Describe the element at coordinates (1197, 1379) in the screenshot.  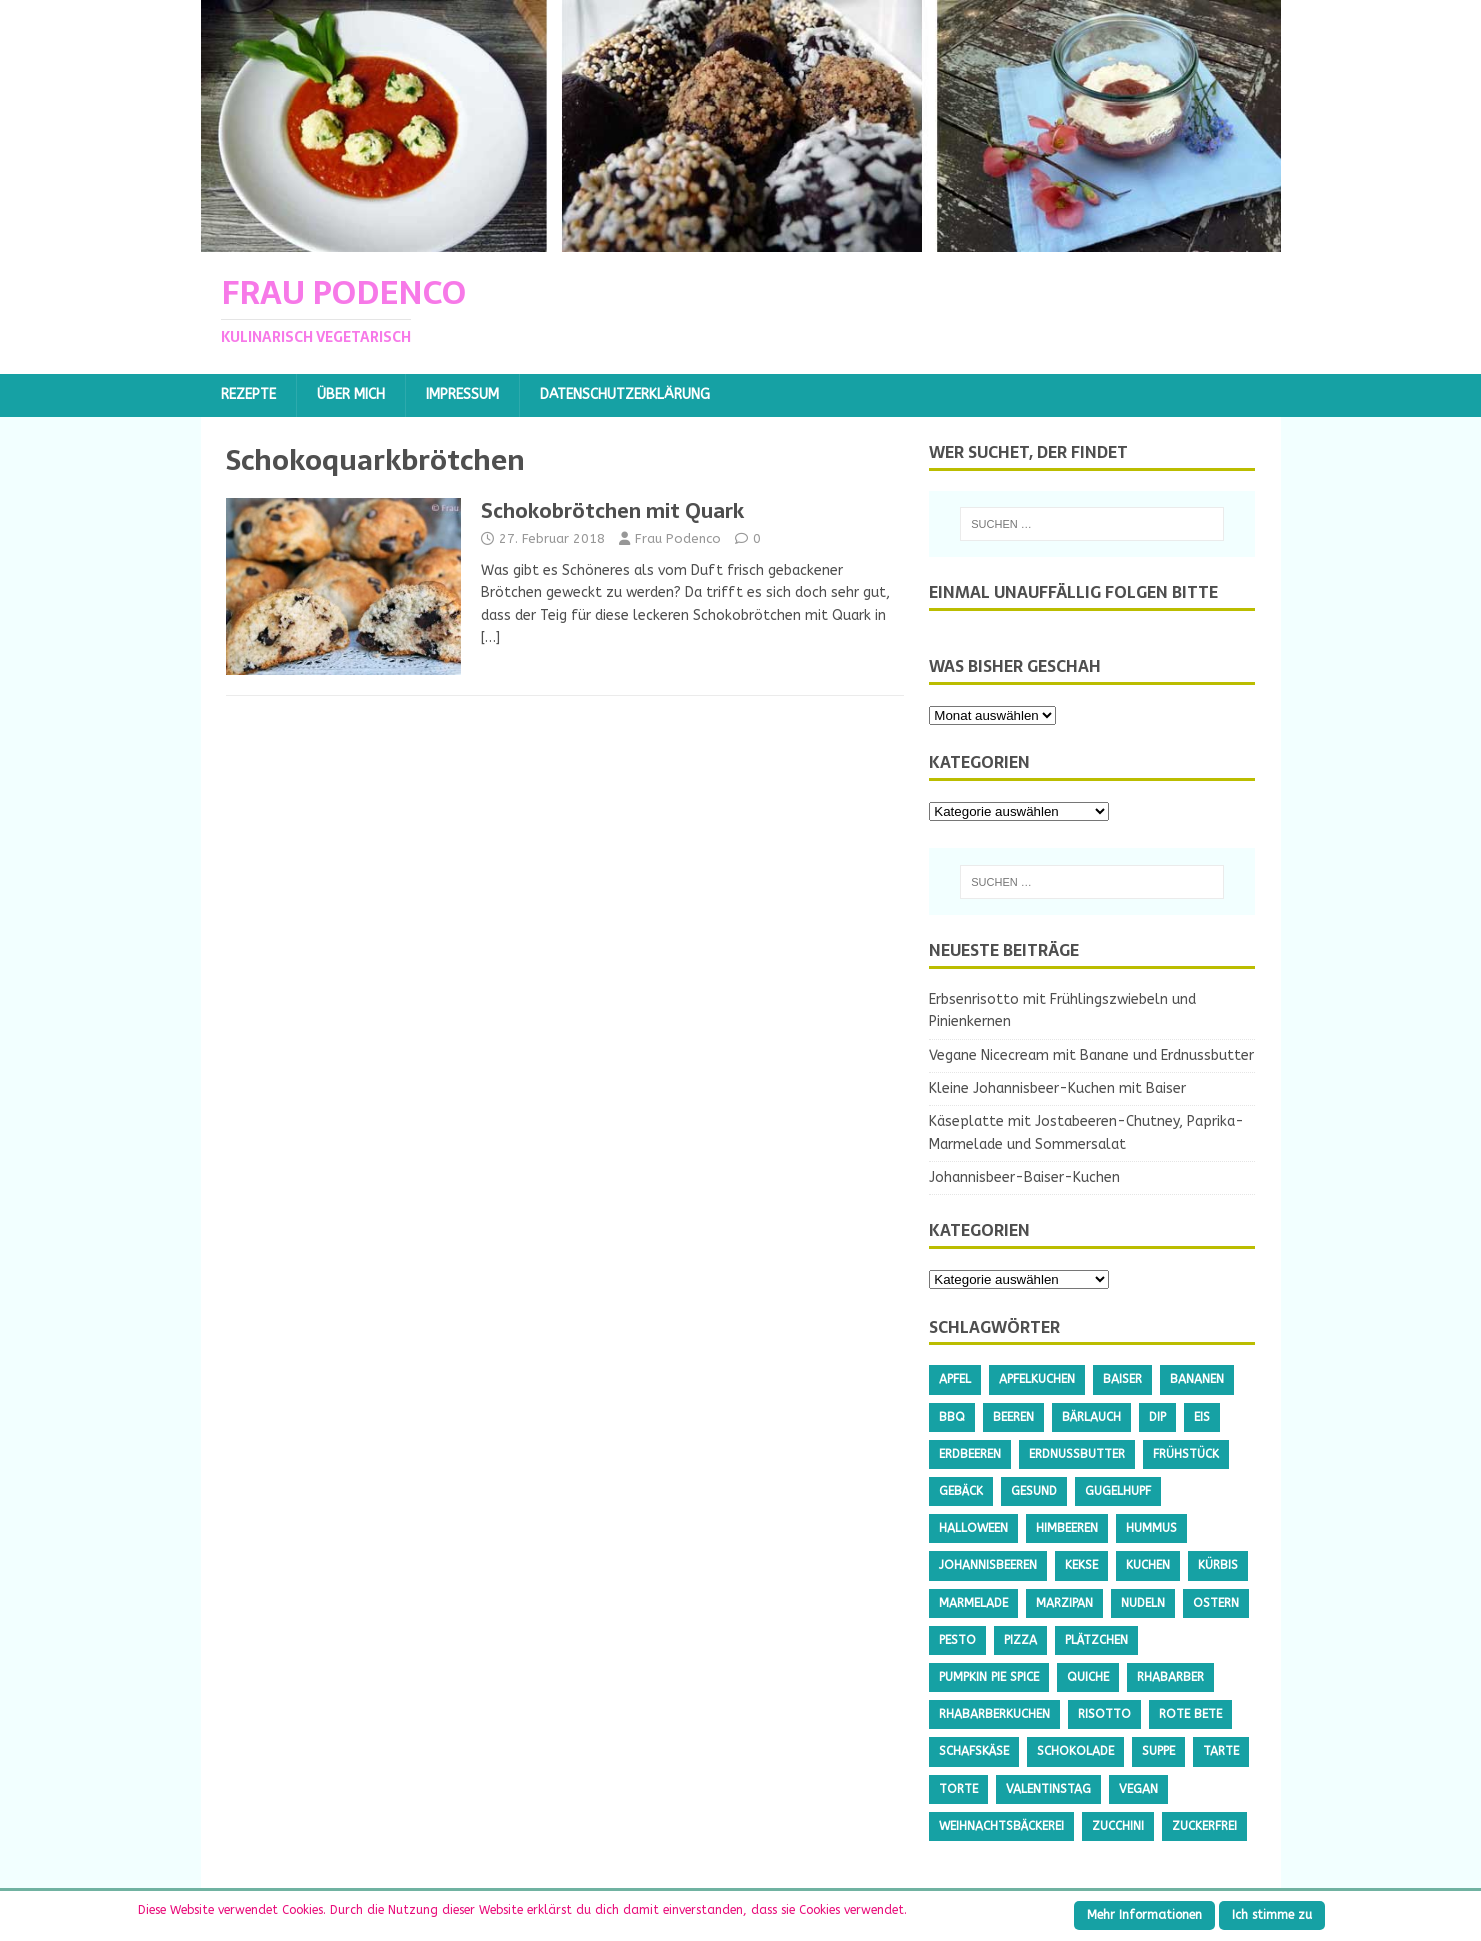
I see `Bananen` at that location.